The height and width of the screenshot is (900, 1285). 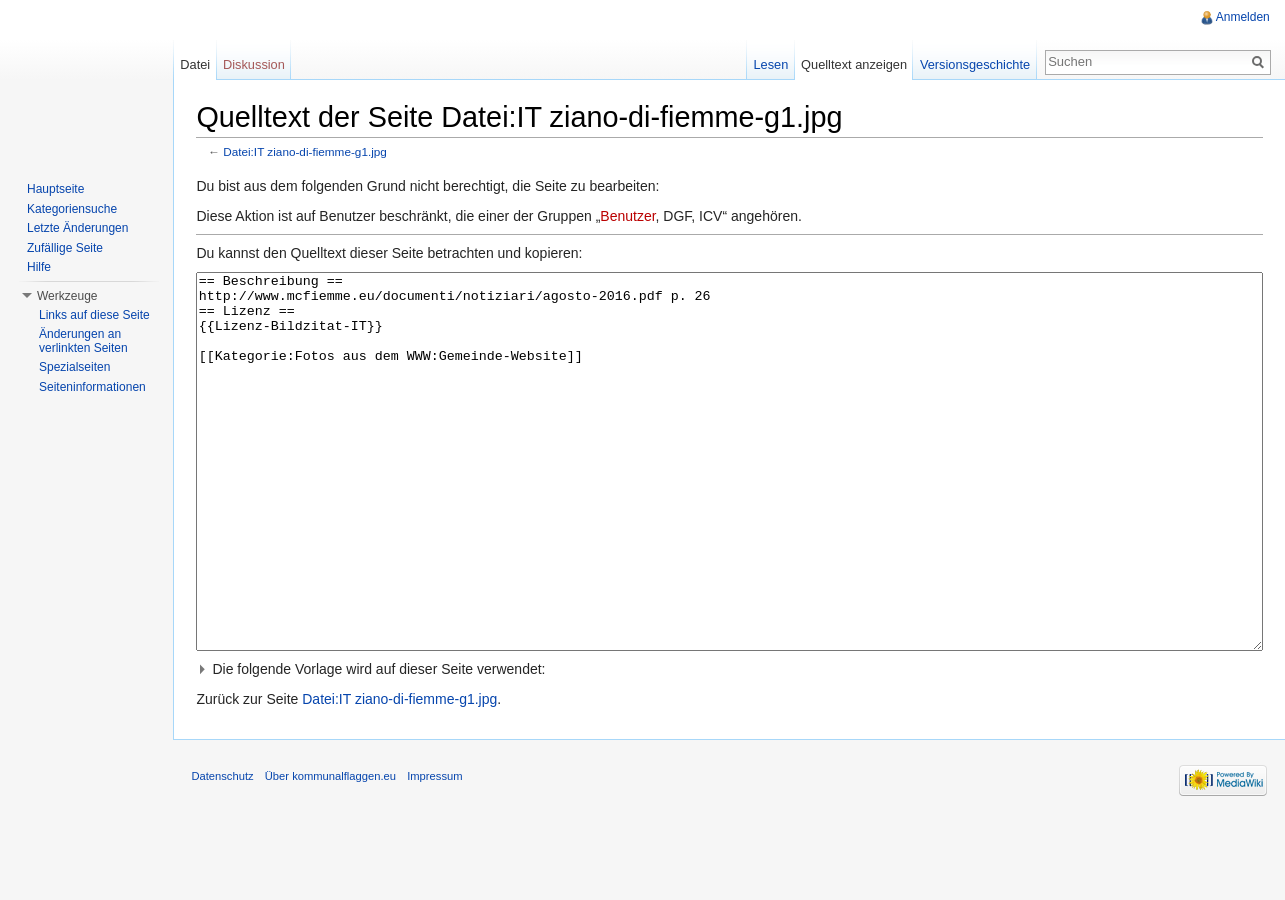 I want to click on Benutzer, so click(x=632, y=217).